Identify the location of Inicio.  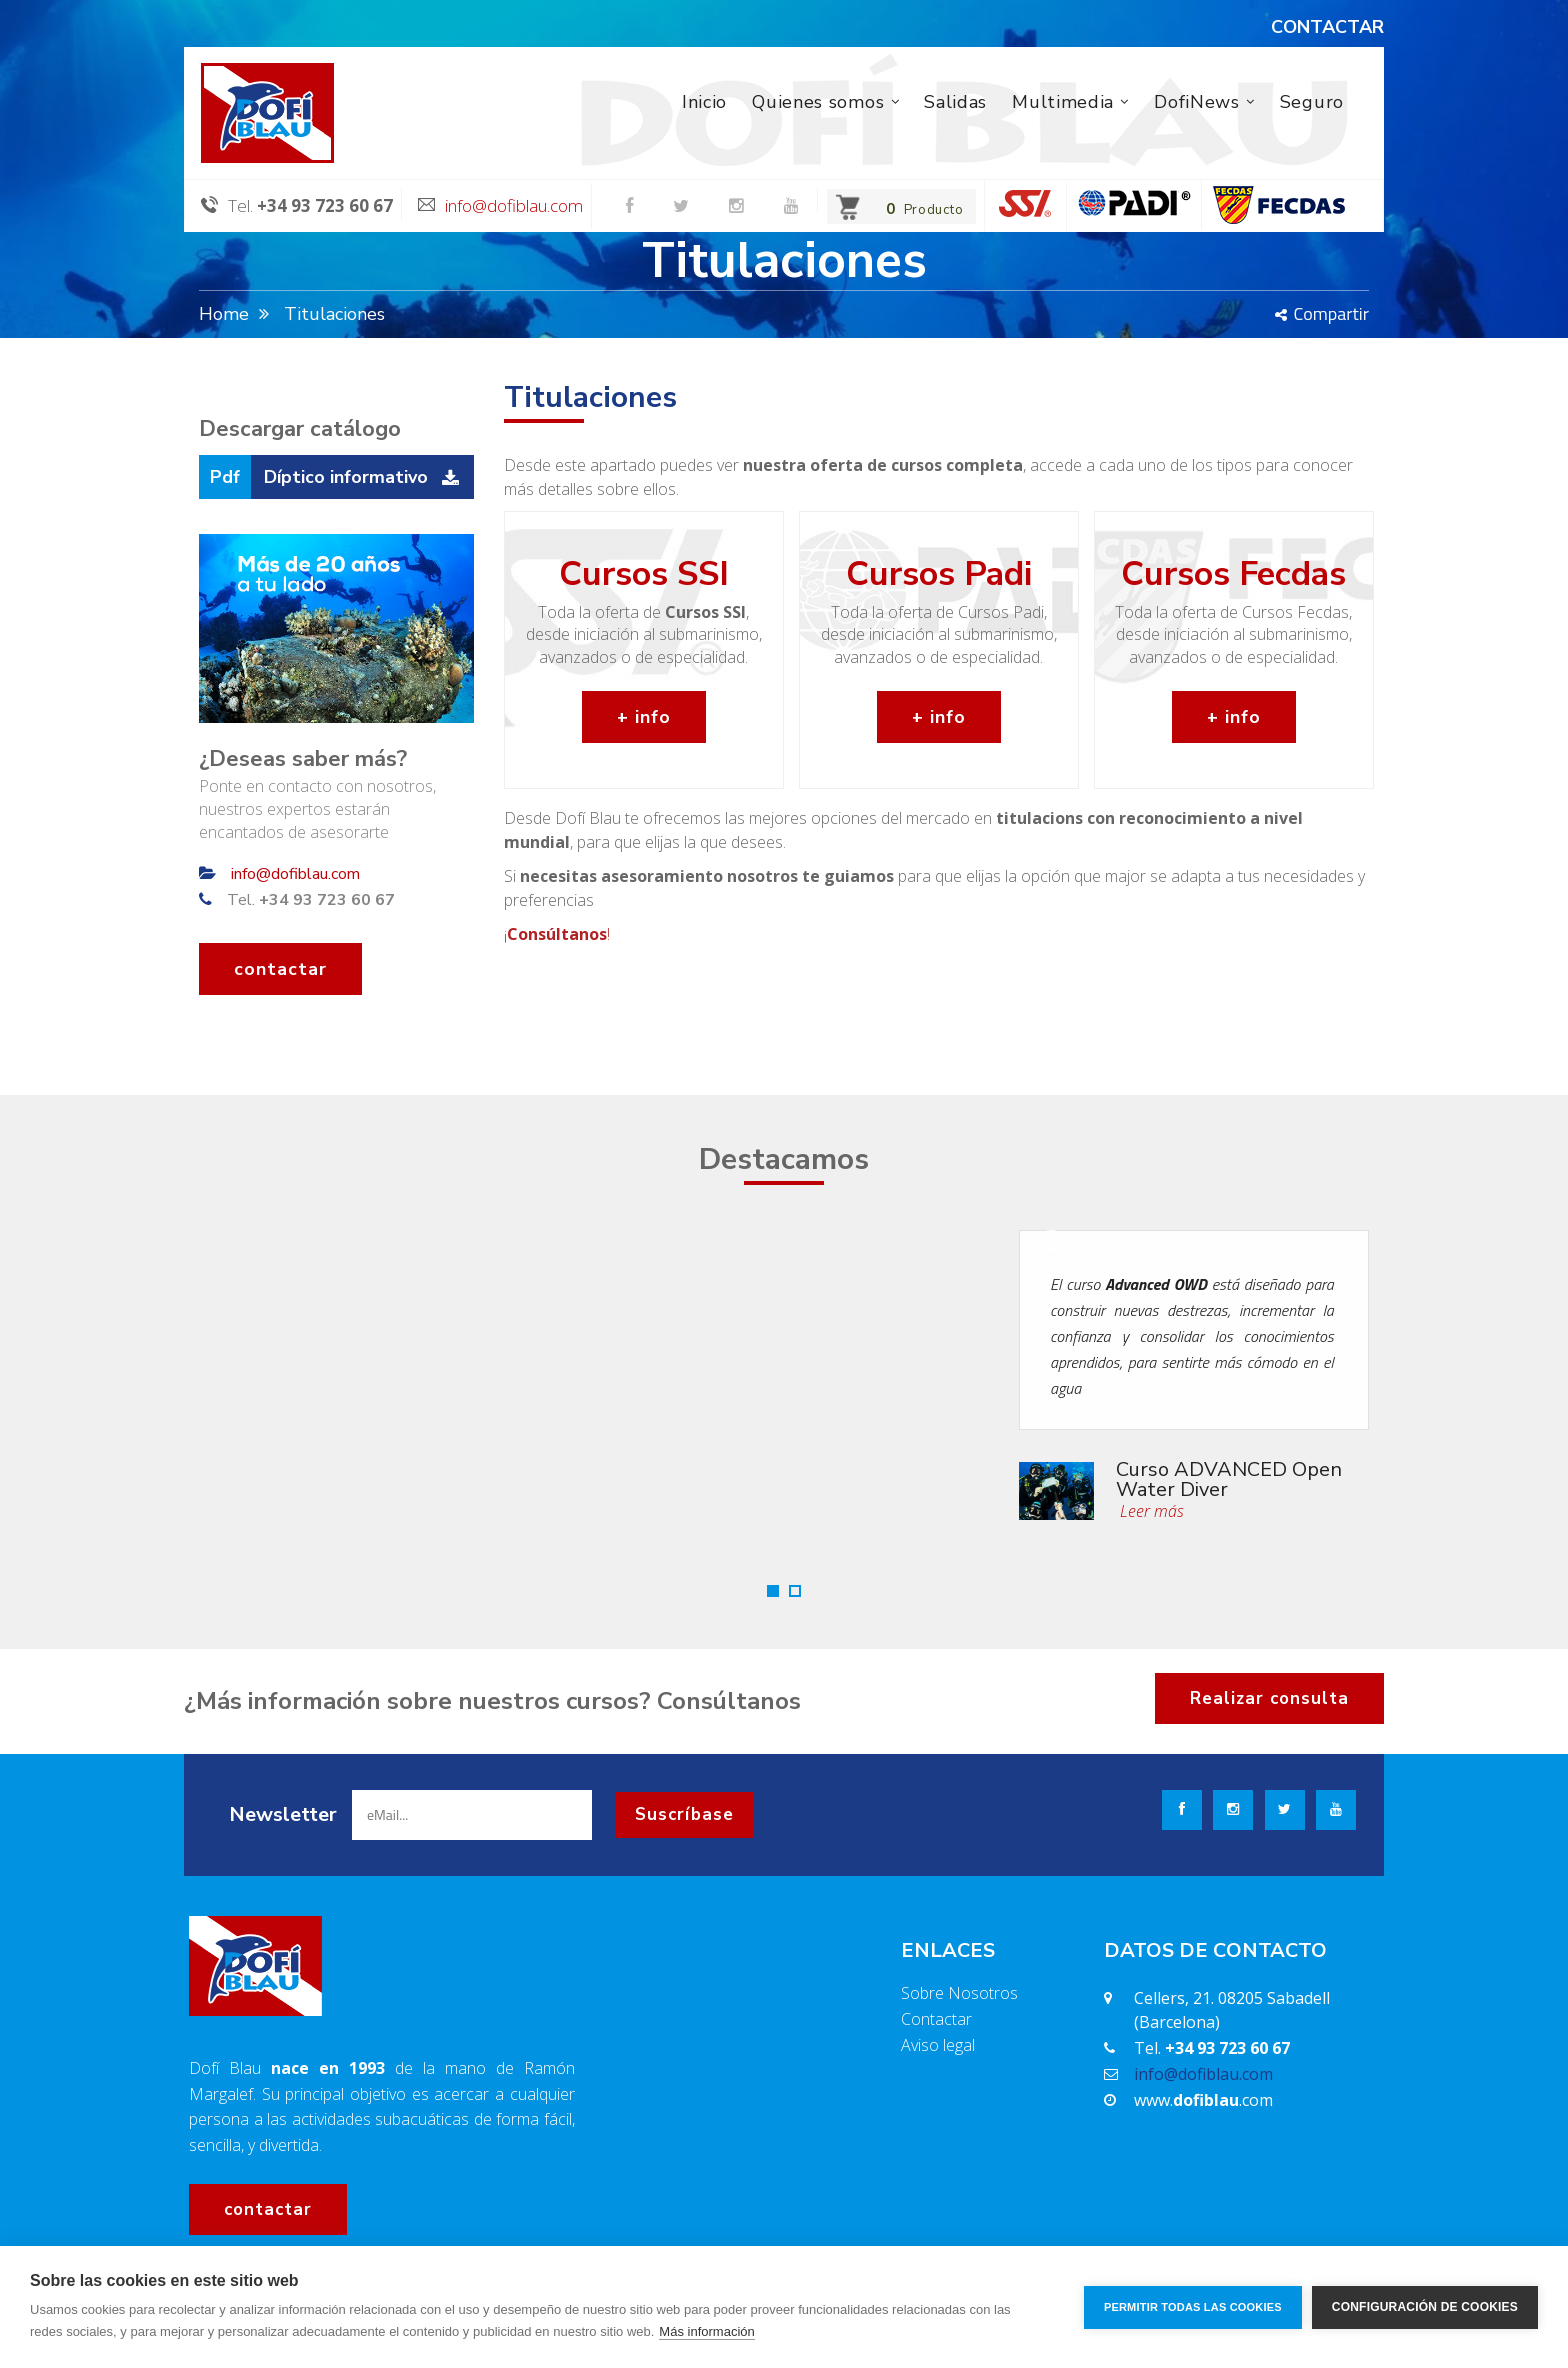
(704, 102).